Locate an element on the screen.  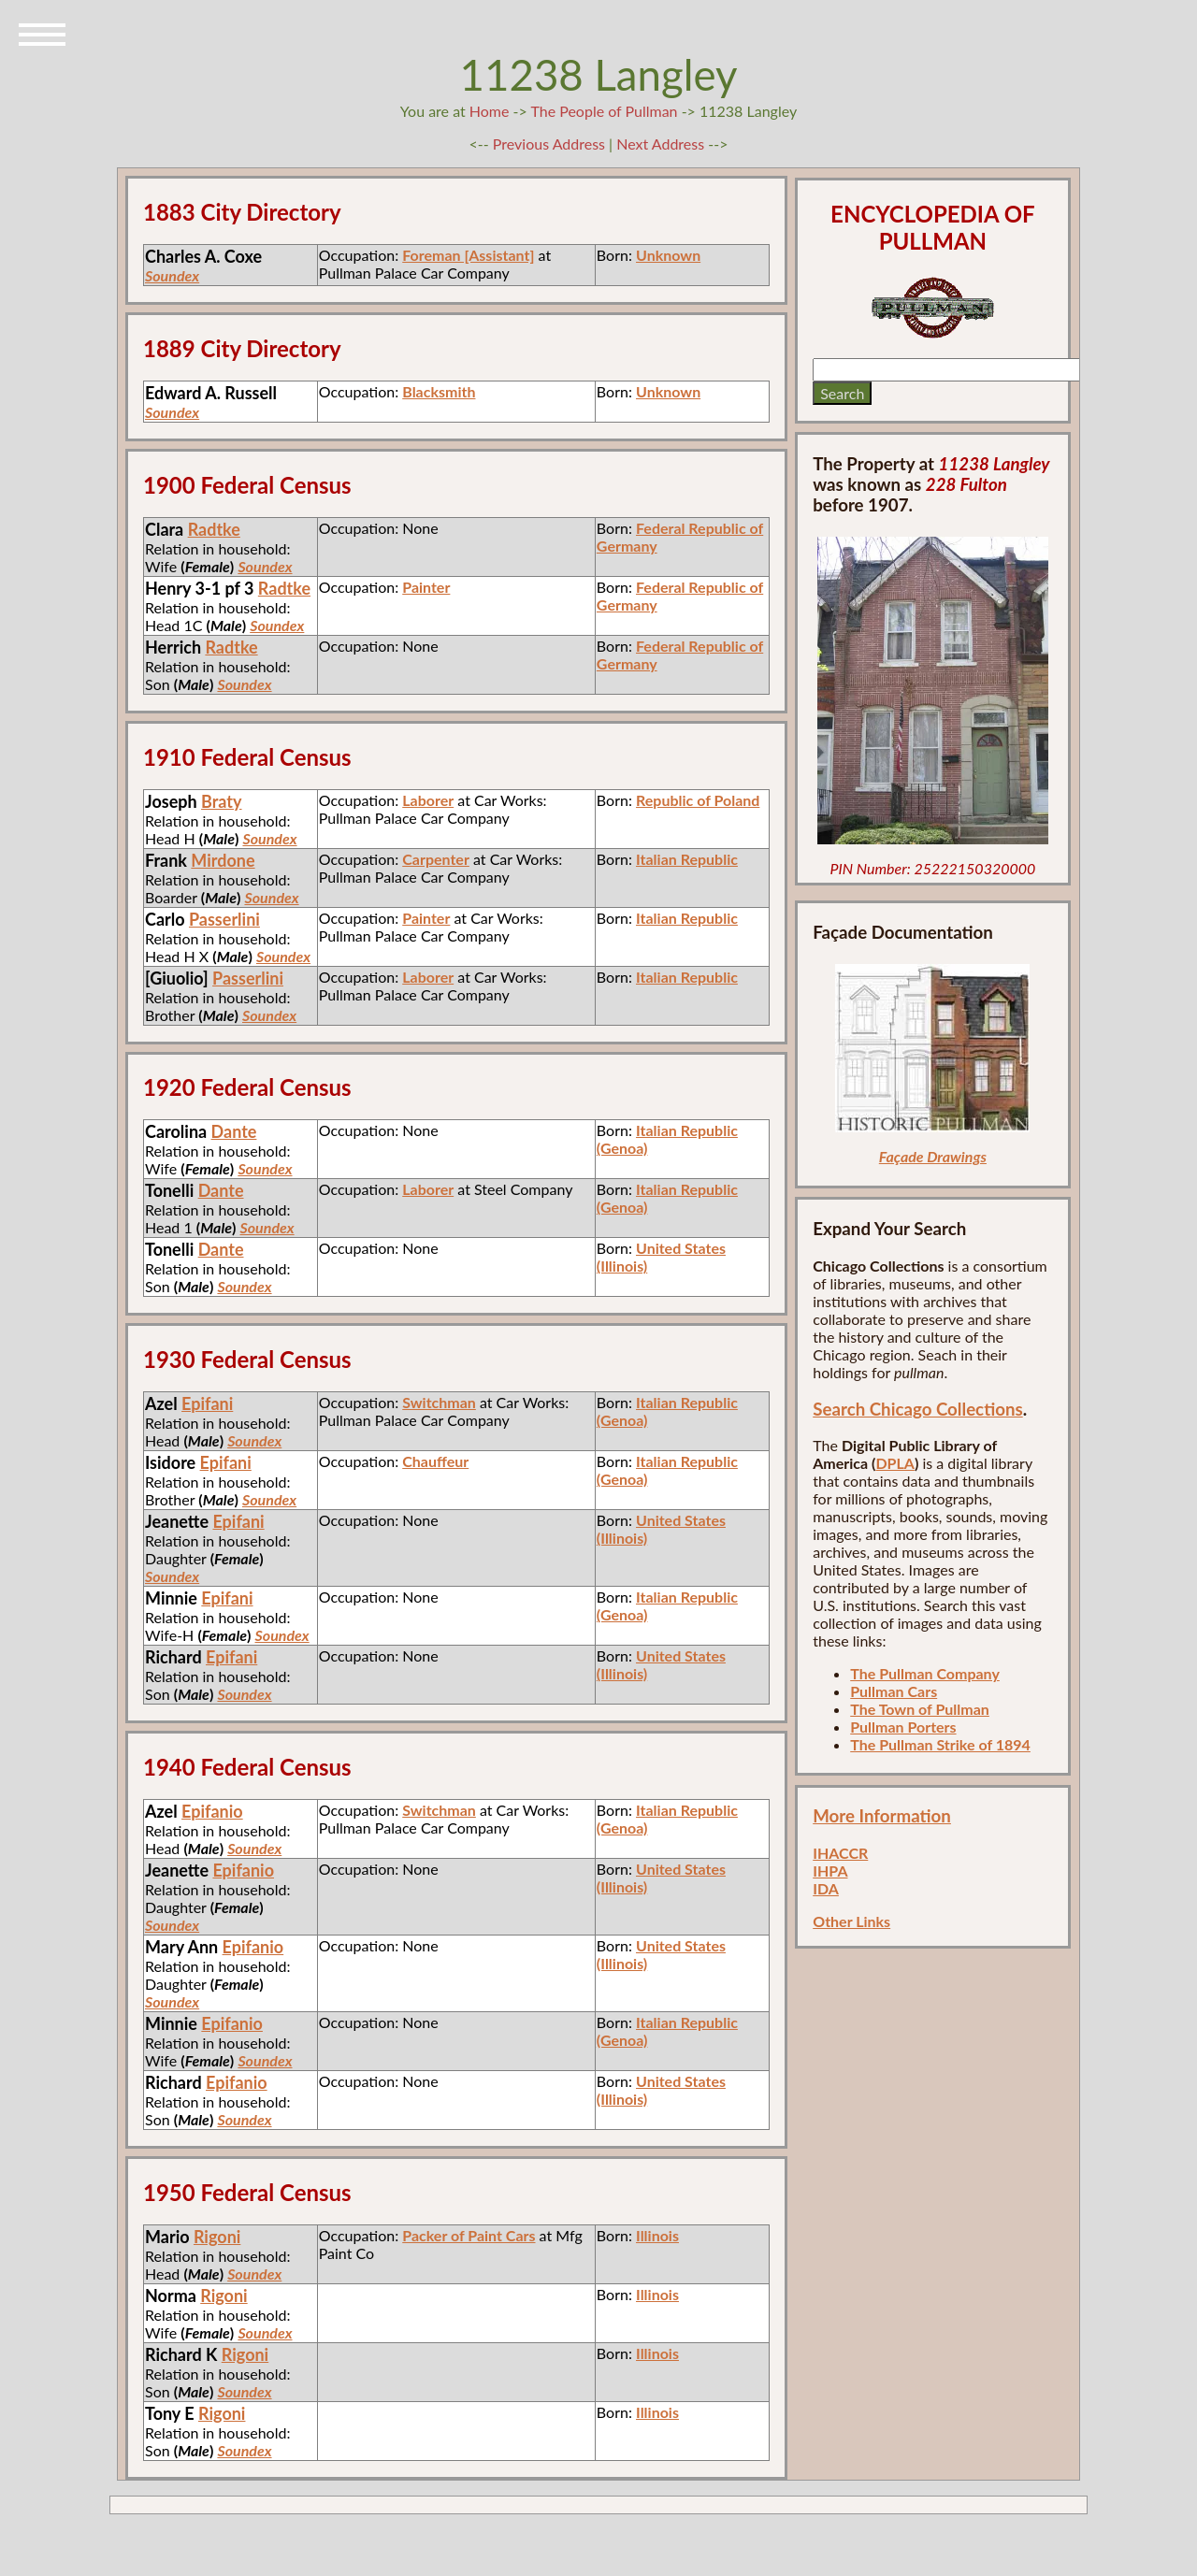
Radtke is located at coordinates (214, 529).